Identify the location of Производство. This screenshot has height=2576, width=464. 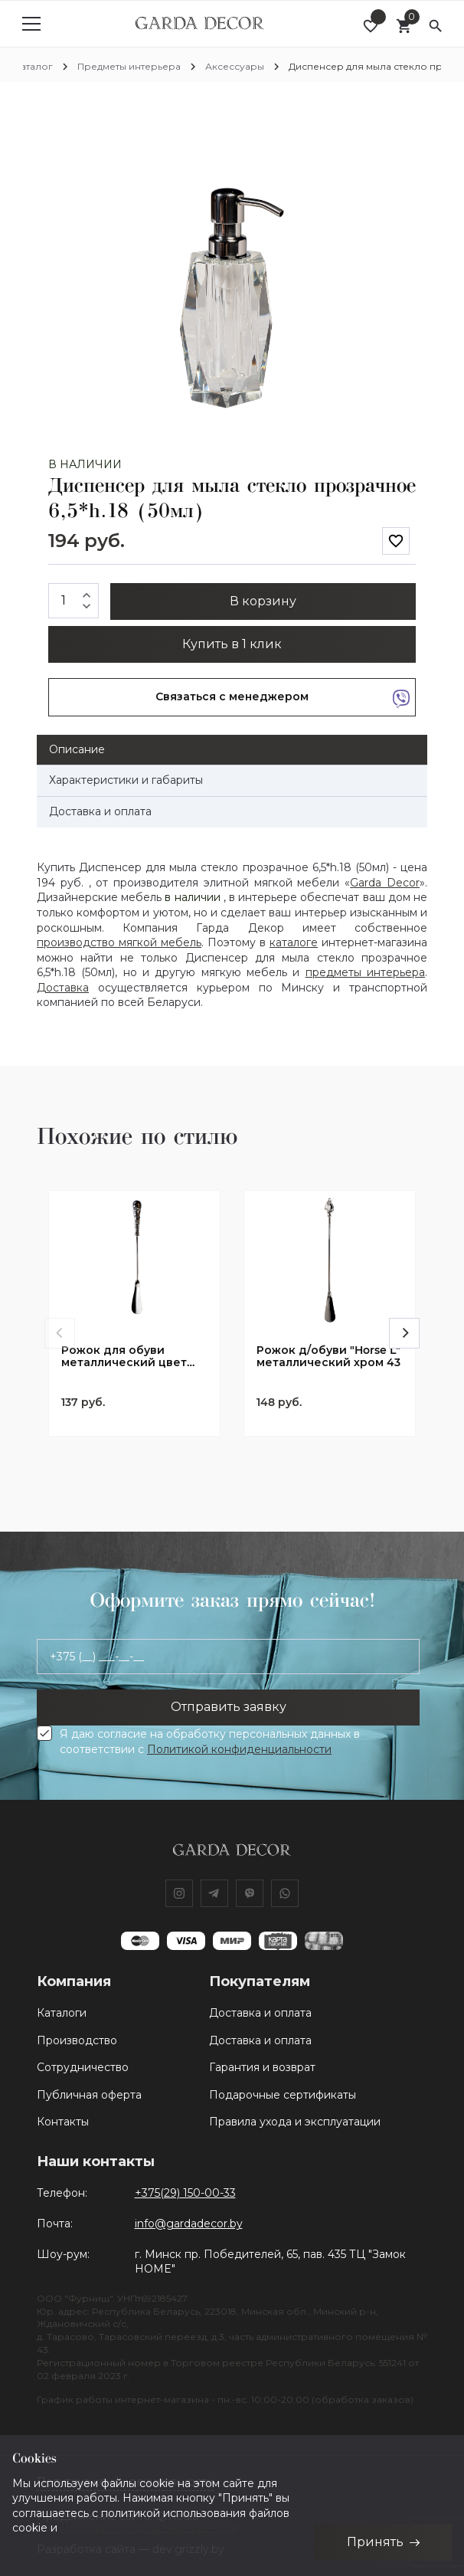
(77, 2040).